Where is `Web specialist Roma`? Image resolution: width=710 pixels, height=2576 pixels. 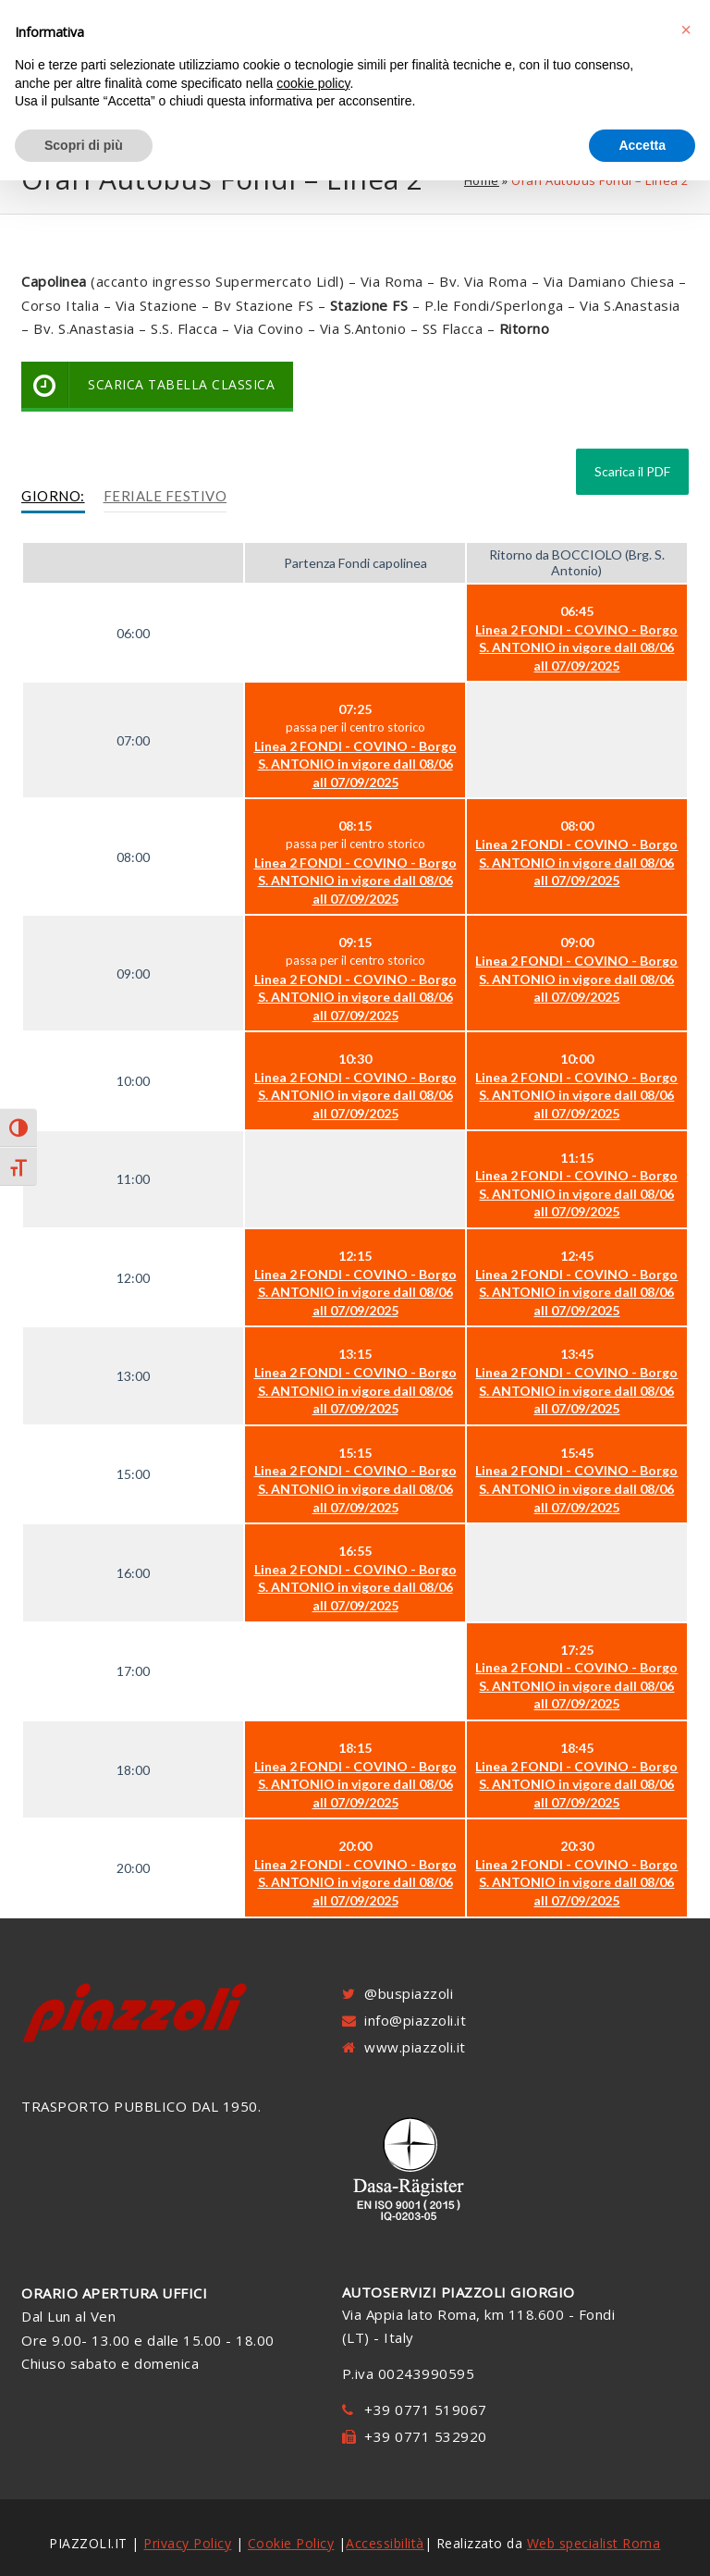
Web specialist Roma is located at coordinates (594, 2543).